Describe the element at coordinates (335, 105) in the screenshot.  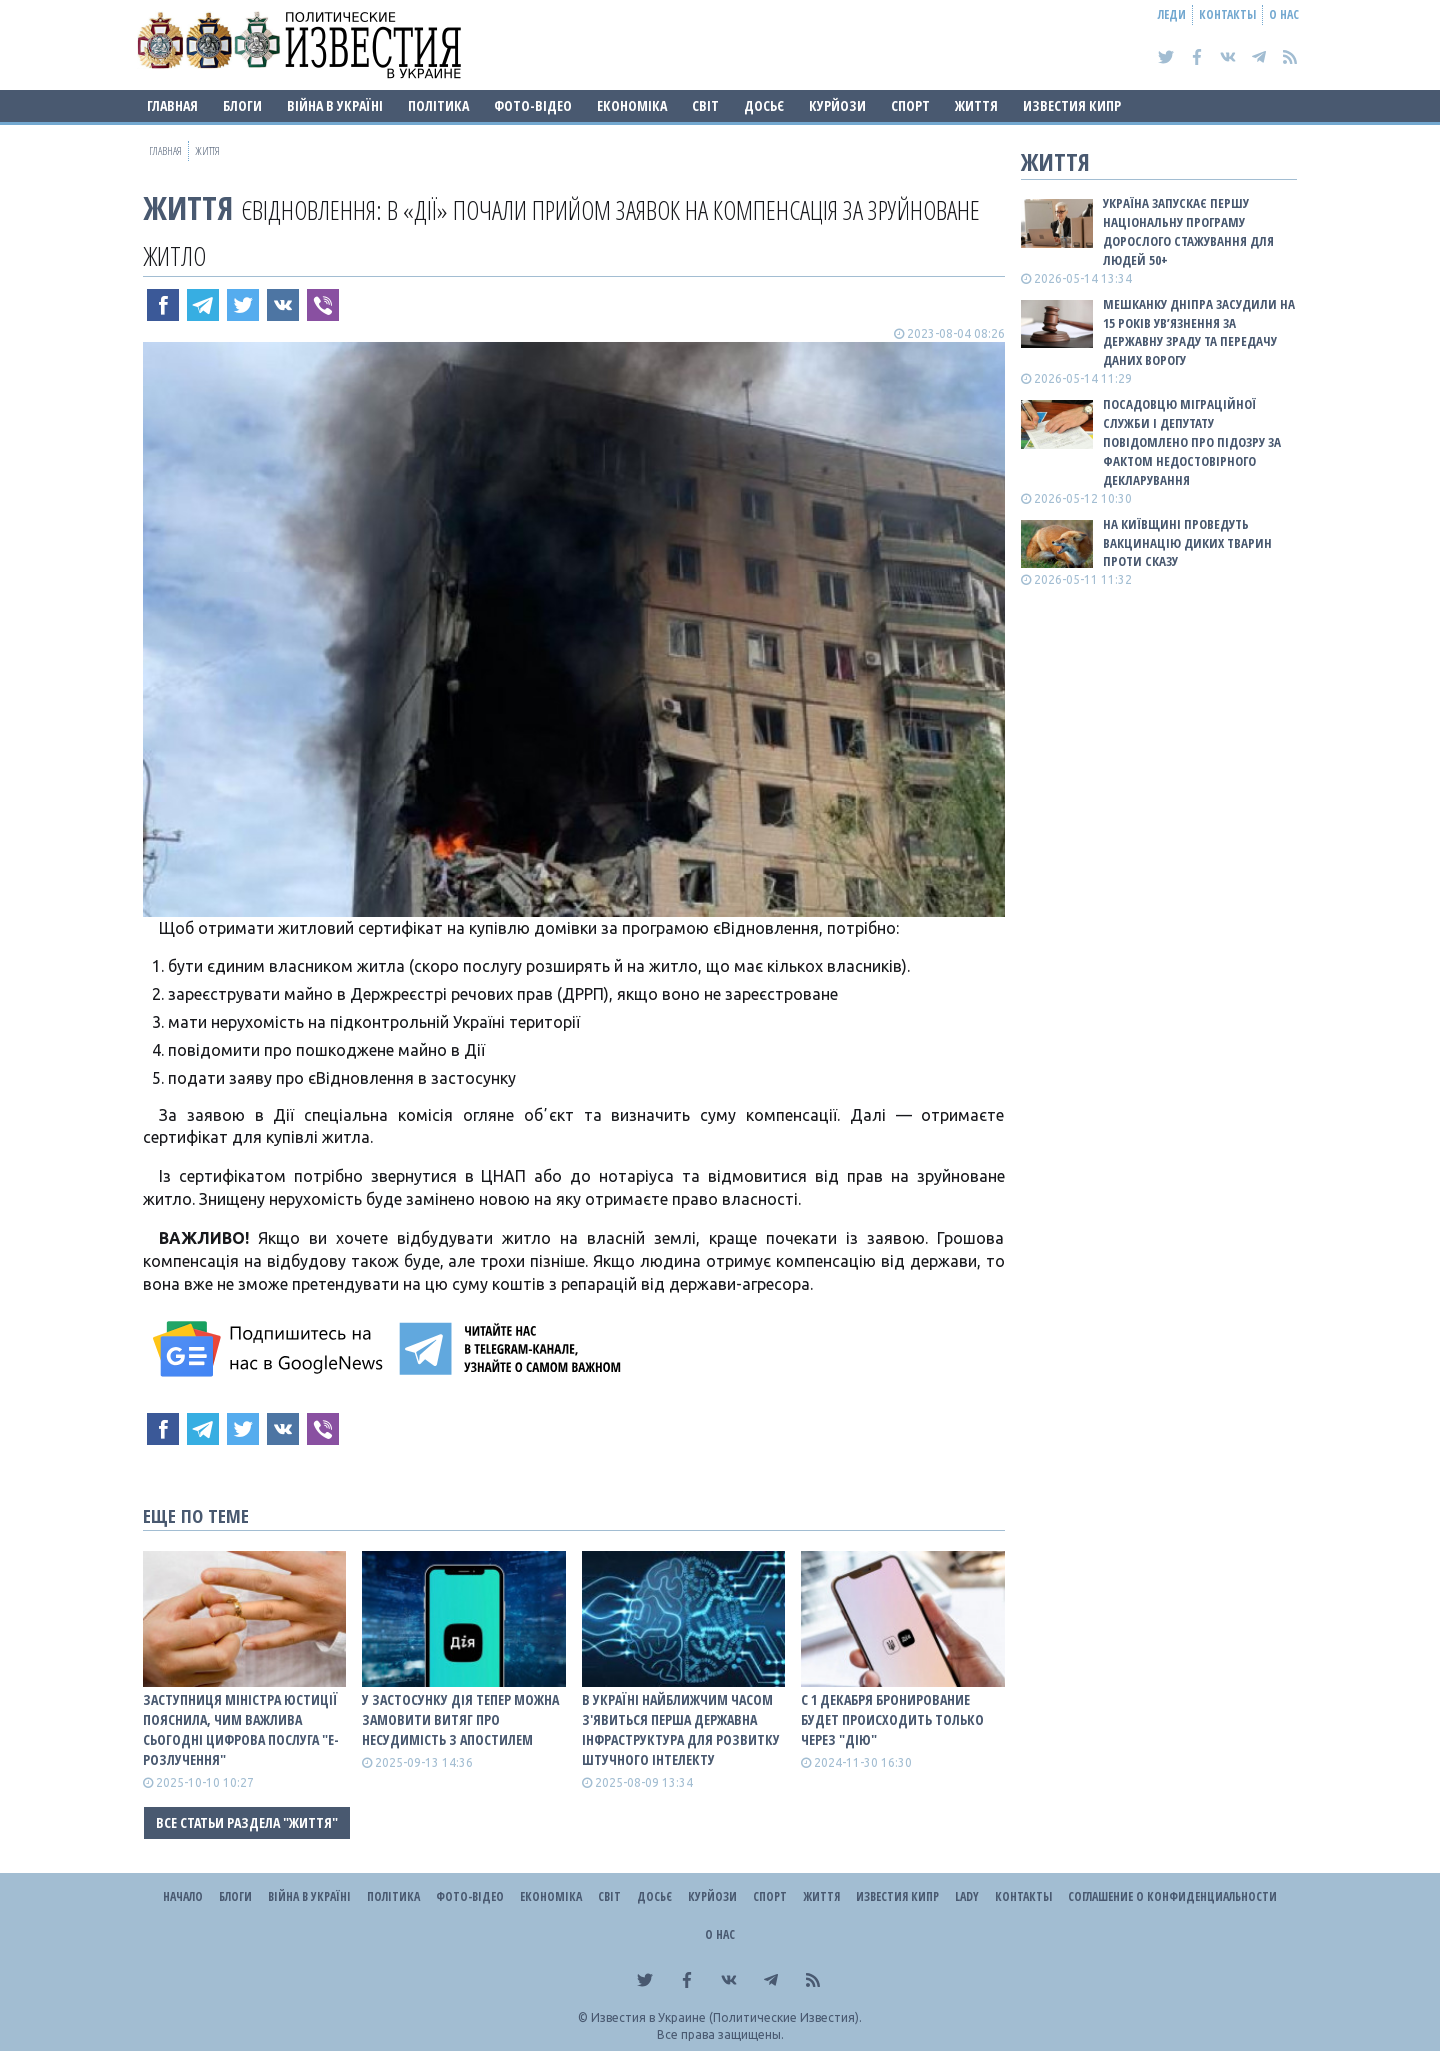
I see `ВІЙНА В Україні` at that location.